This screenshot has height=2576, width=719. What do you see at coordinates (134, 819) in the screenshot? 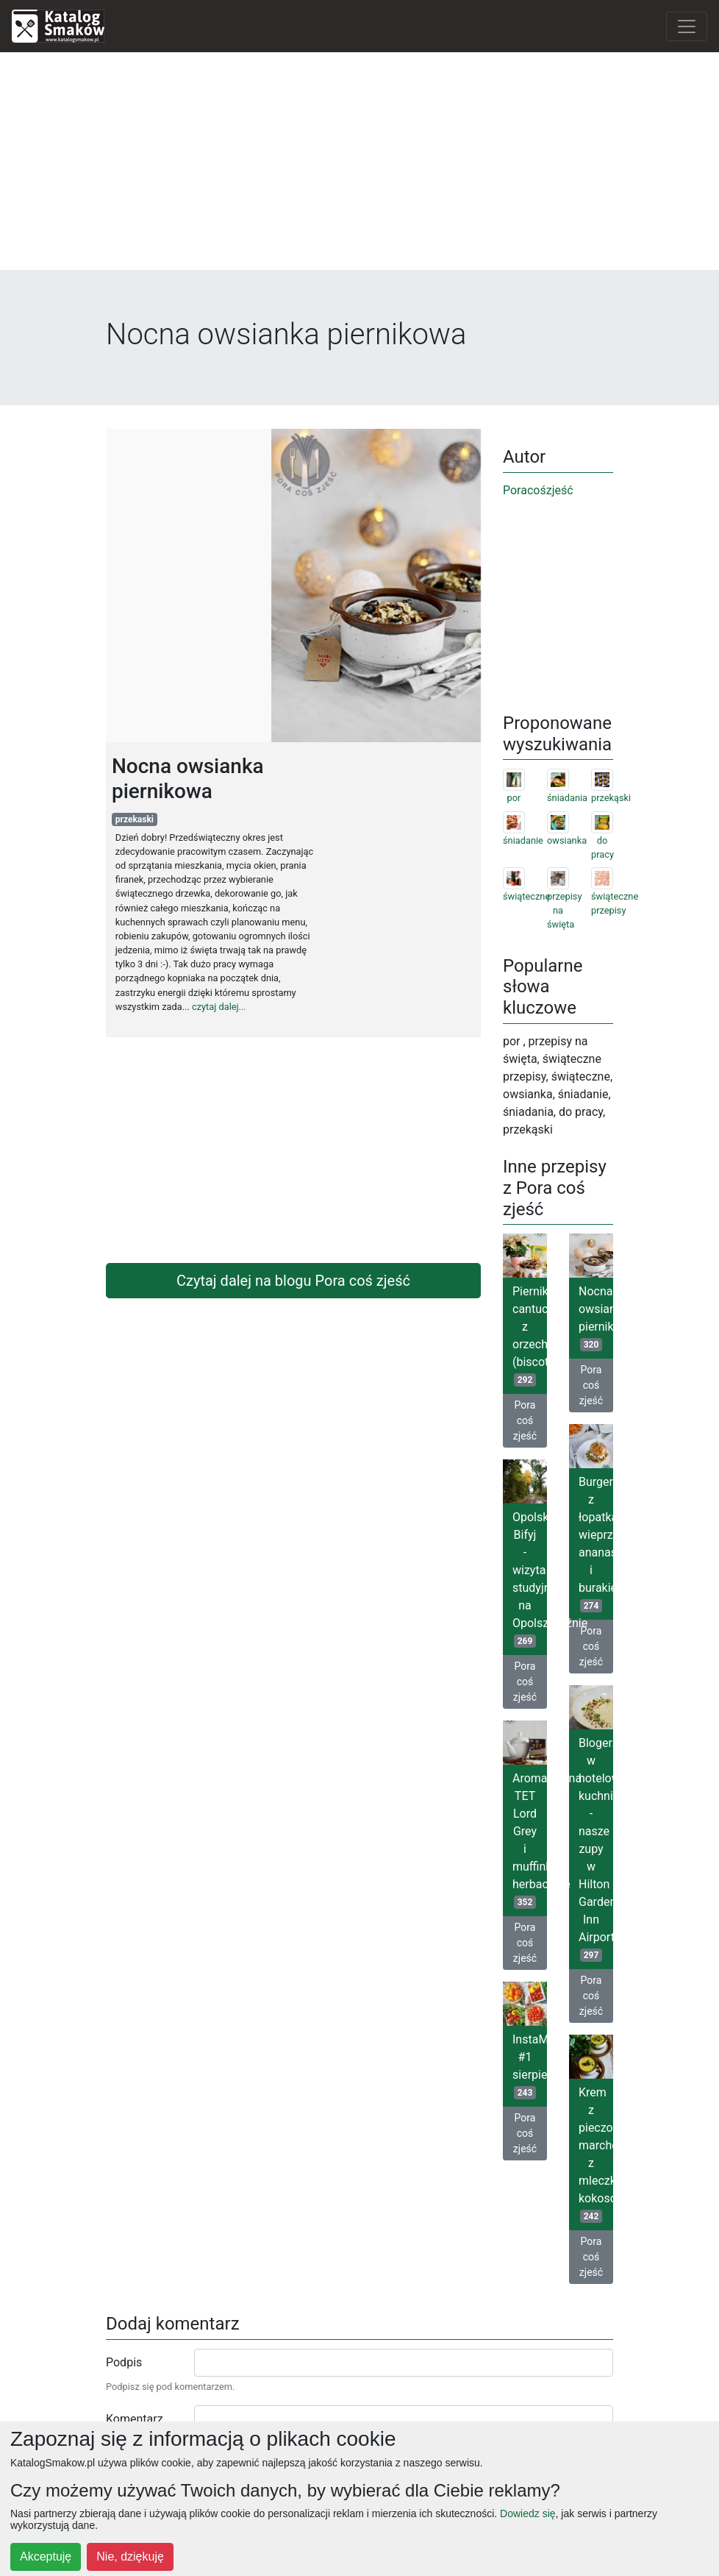
I see `przekaski` at bounding box center [134, 819].